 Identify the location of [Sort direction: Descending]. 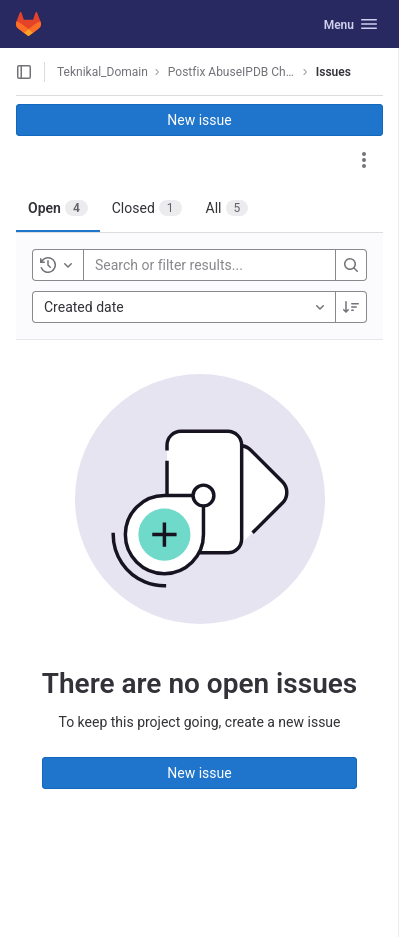
(351, 307).